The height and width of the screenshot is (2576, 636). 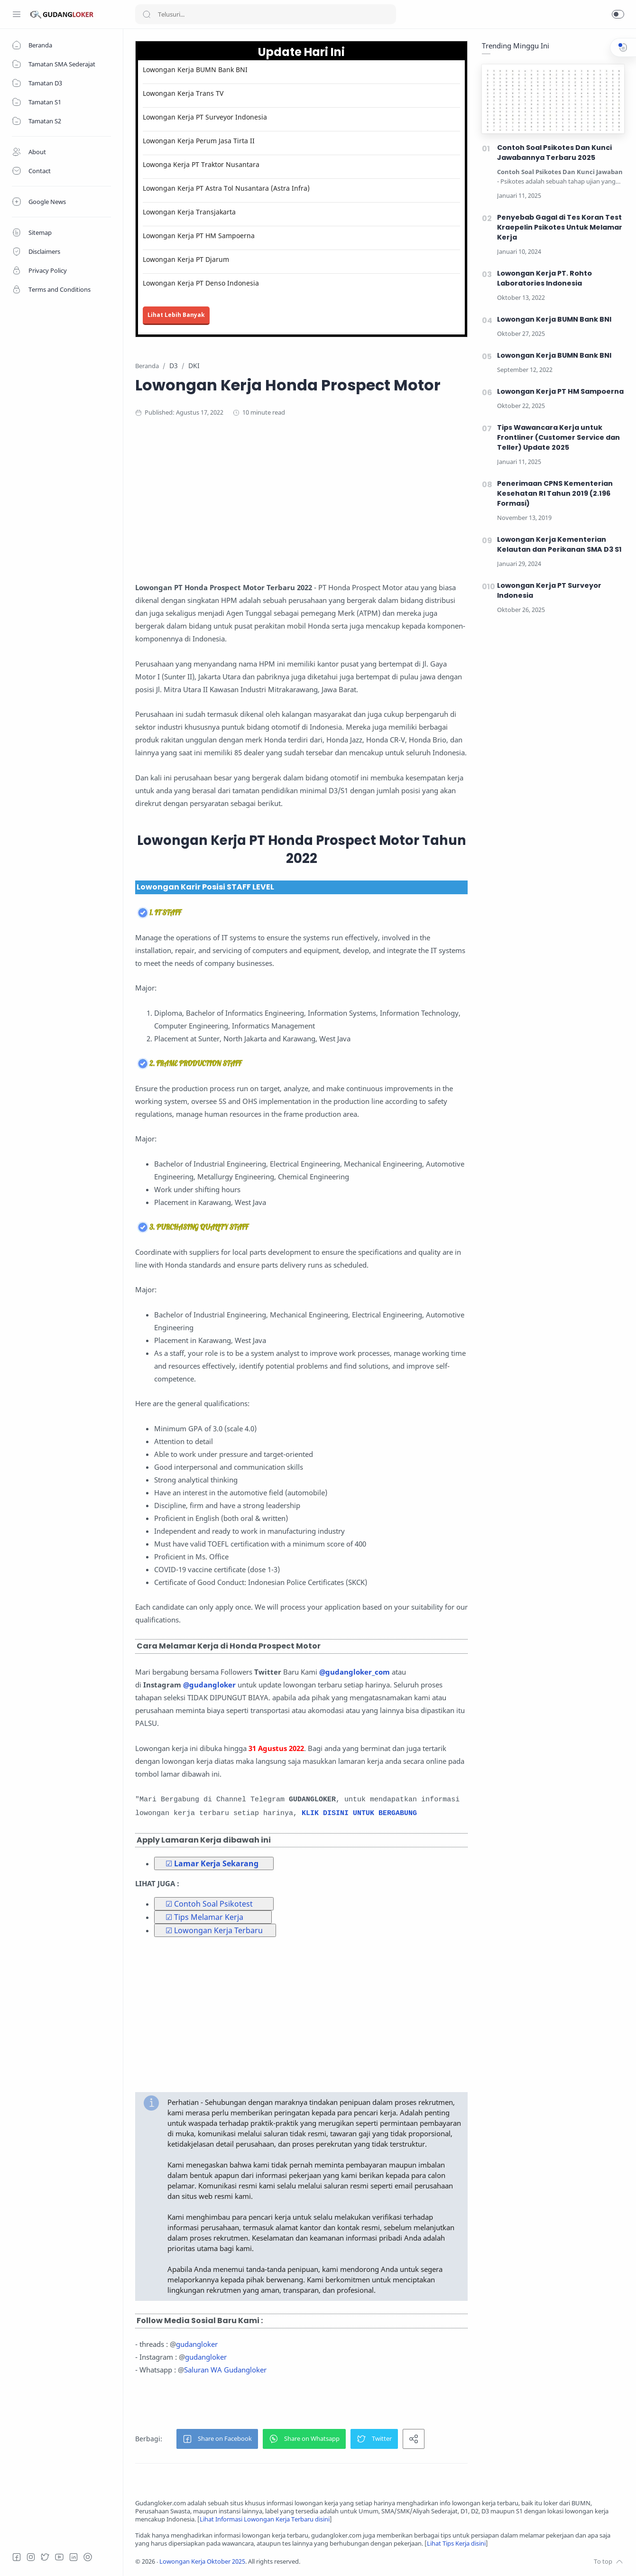 What do you see at coordinates (59, 2557) in the screenshot?
I see `[Youtube]` at bounding box center [59, 2557].